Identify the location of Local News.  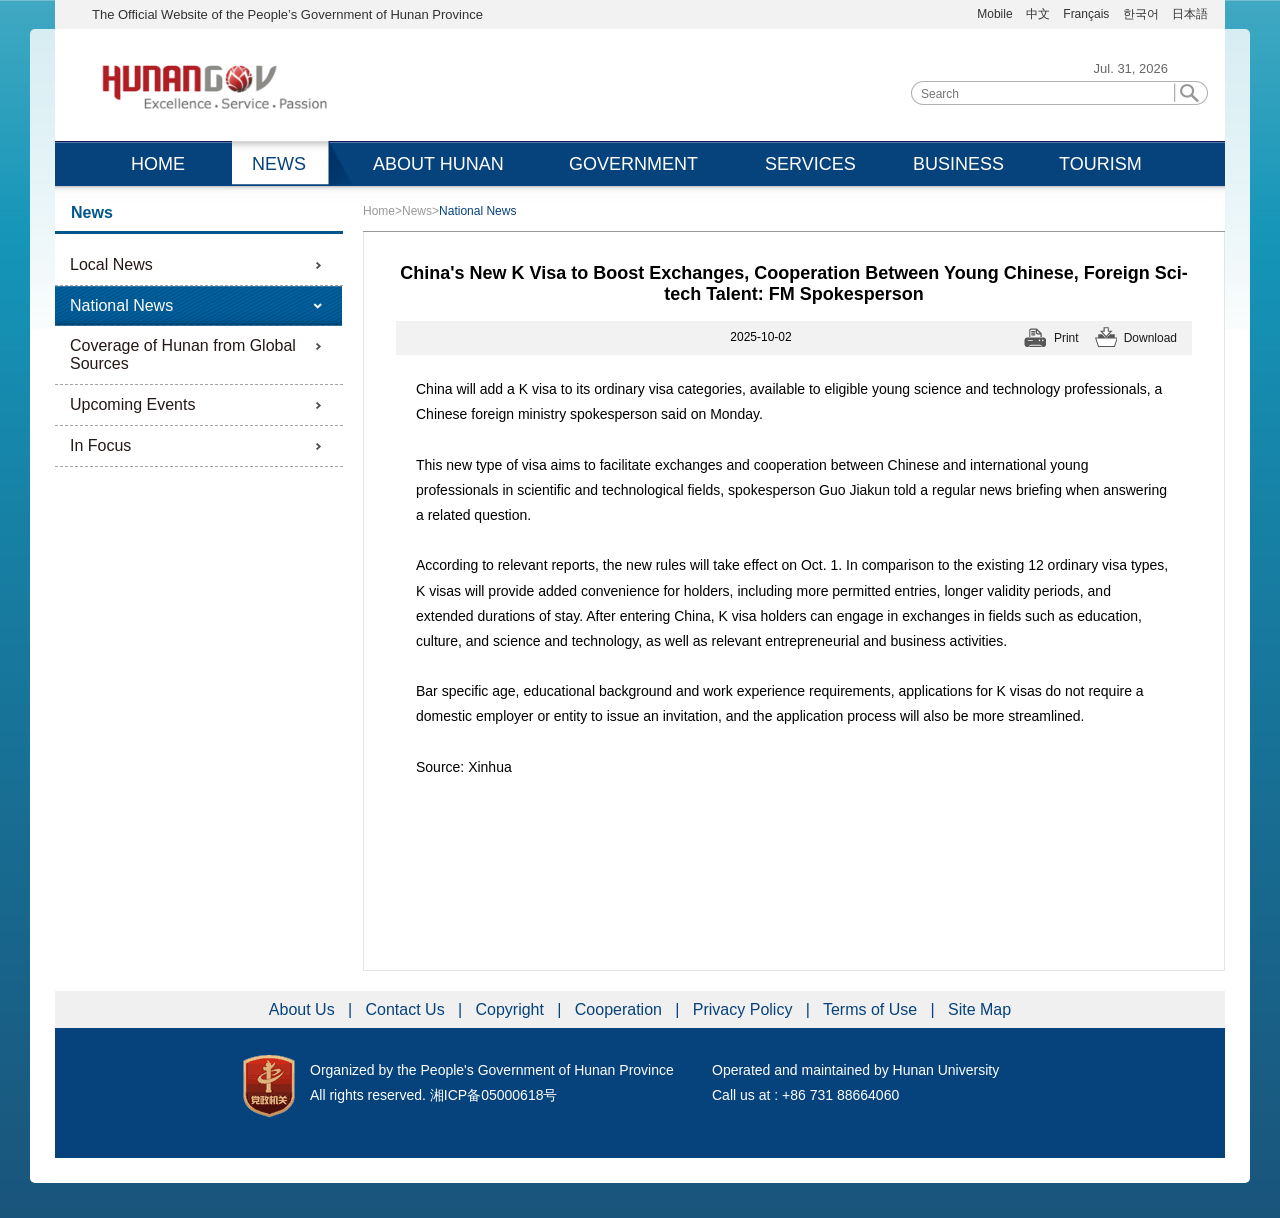
(111, 264).